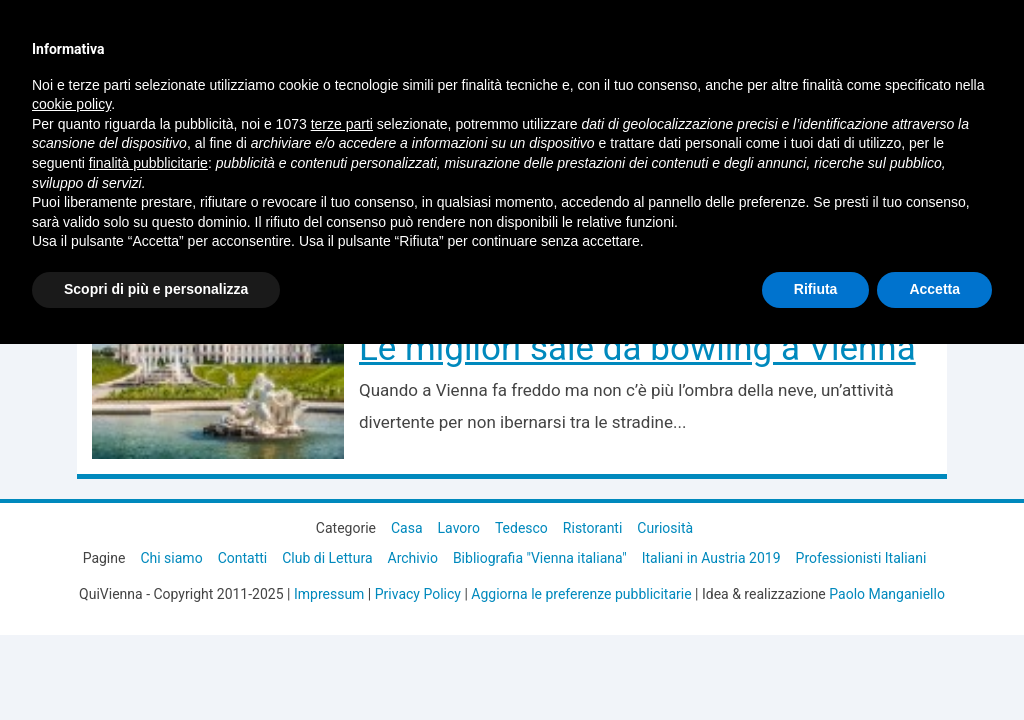 The width and height of the screenshot is (1024, 720). I want to click on Italiani in Austria 2019, so click(711, 558).